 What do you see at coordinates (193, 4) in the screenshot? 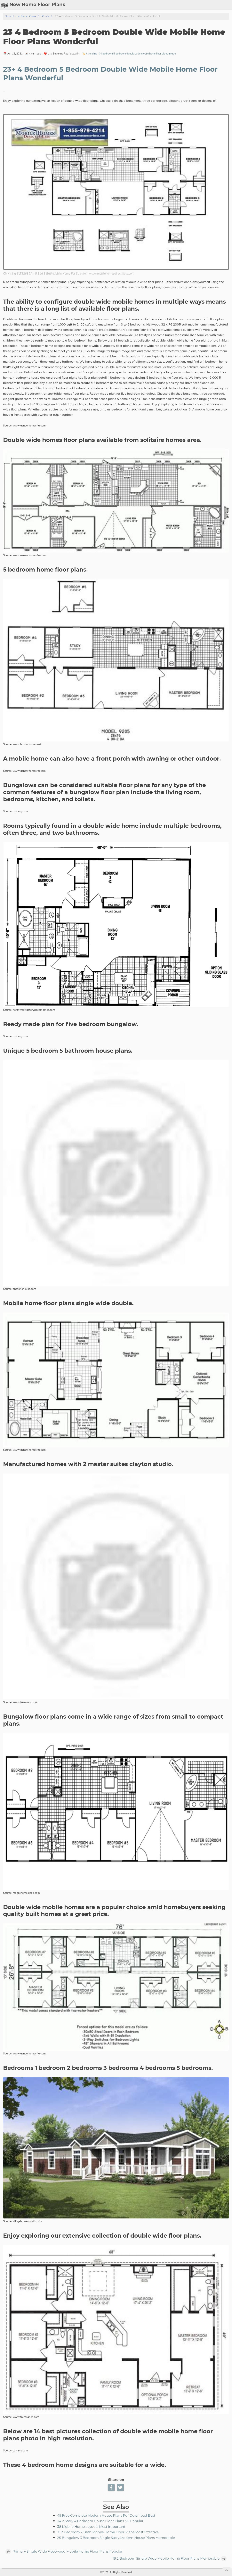
I see `Posts` at bounding box center [193, 4].